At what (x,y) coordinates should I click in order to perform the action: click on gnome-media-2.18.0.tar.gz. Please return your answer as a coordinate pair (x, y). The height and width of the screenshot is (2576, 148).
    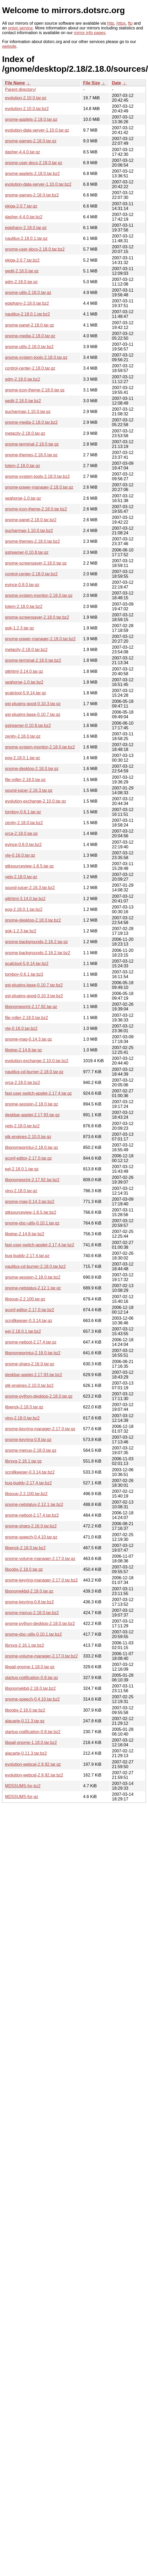
    Looking at the image, I should click on (30, 336).